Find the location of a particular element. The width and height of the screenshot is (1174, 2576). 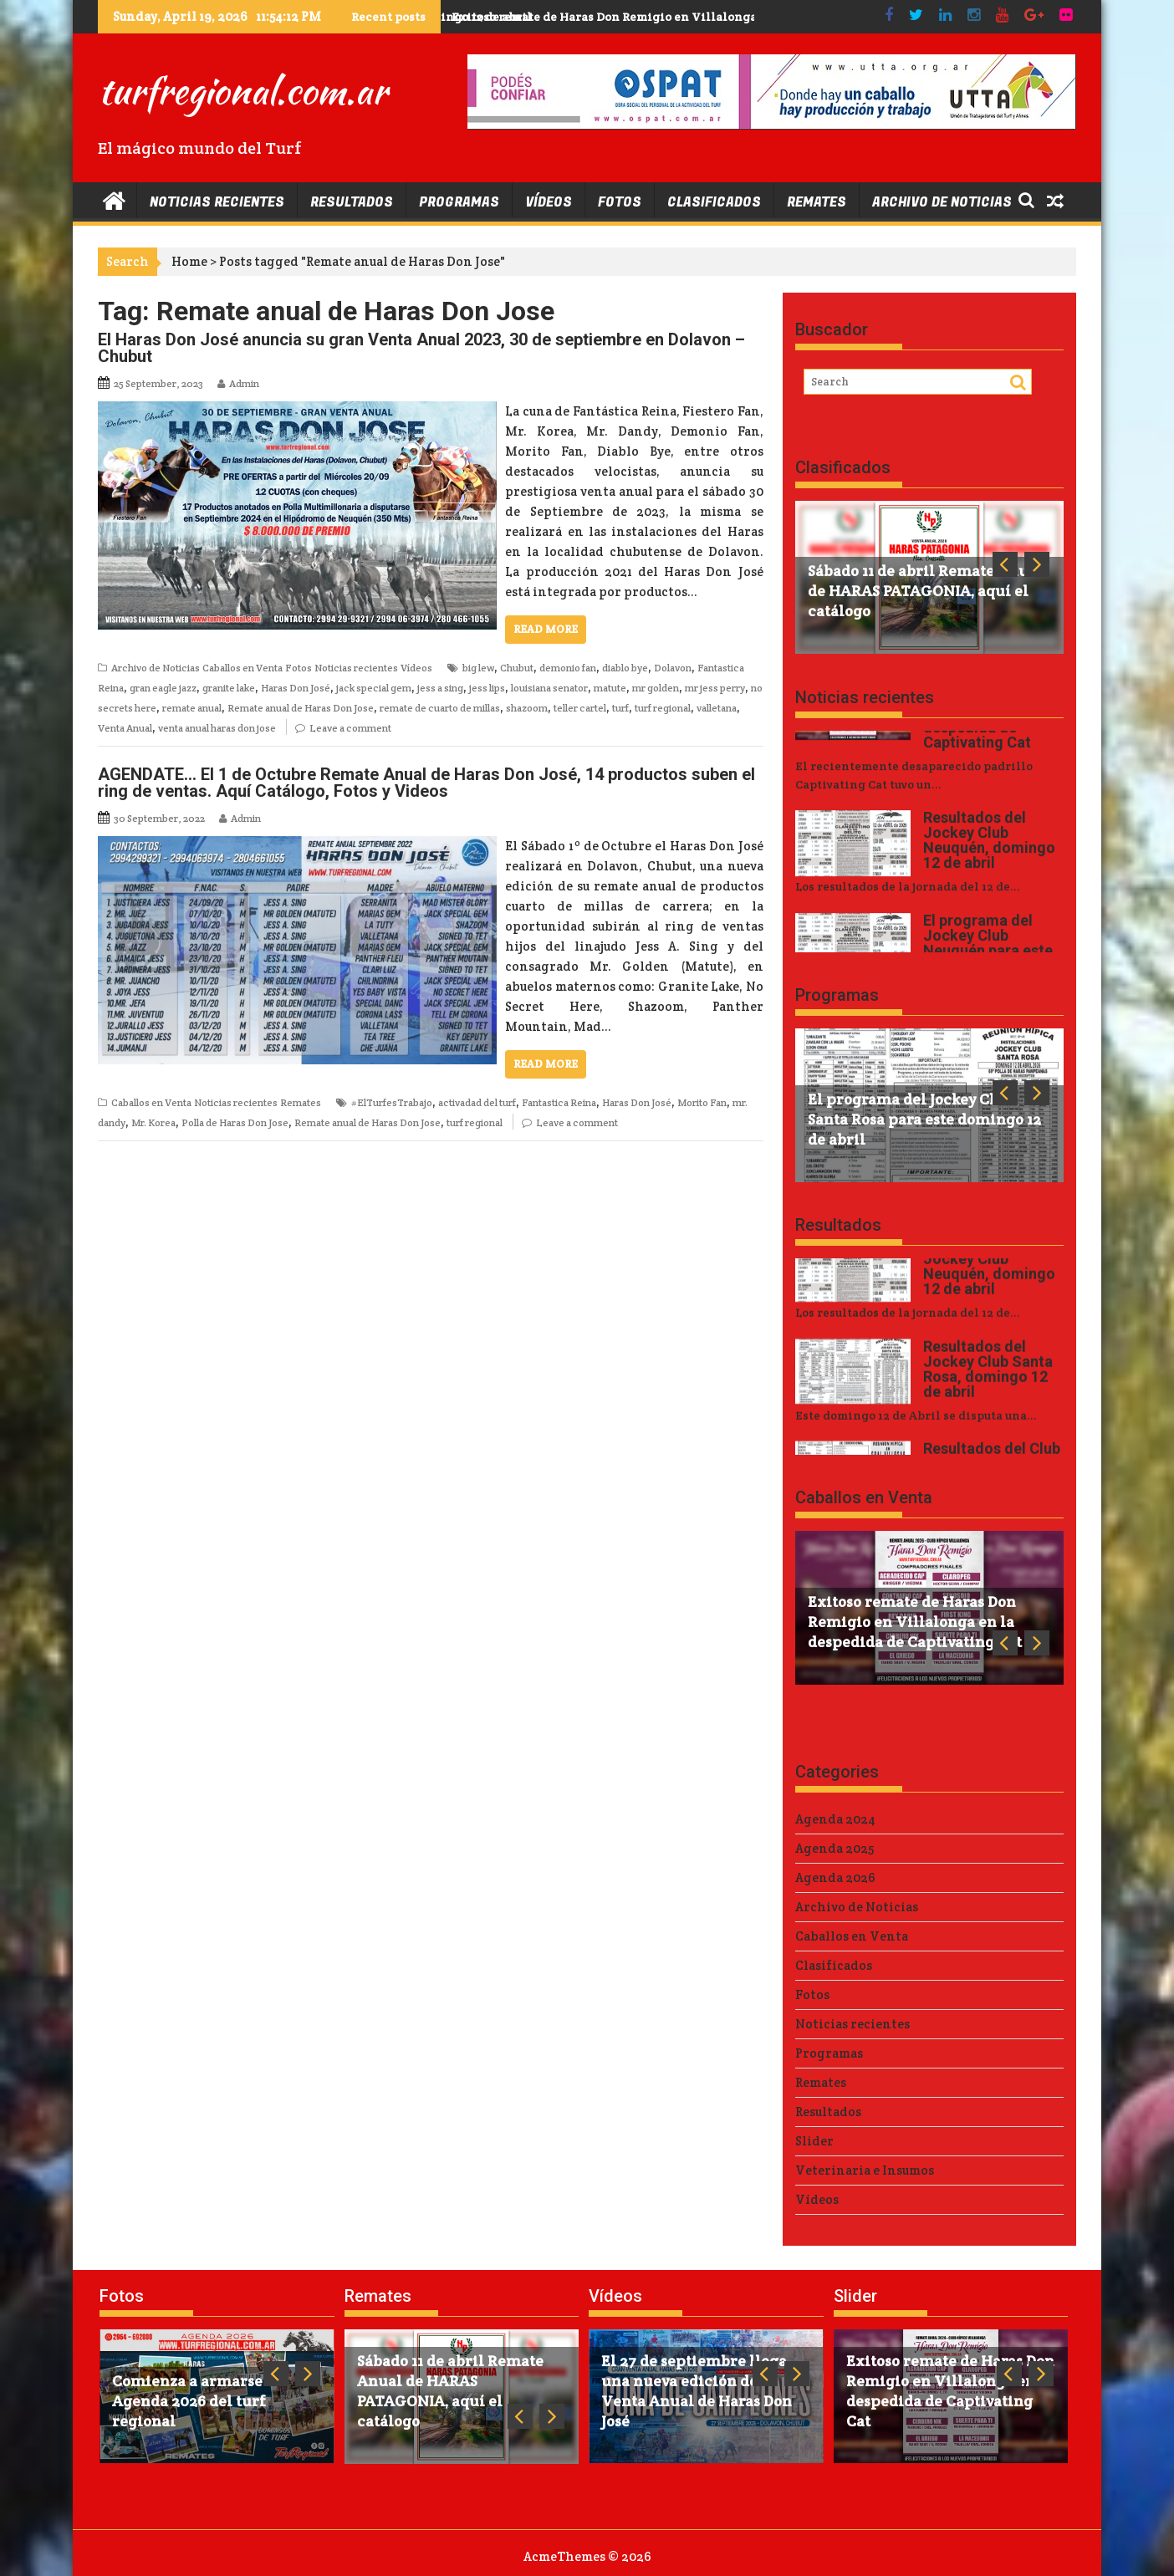

teller cartel is located at coordinates (580, 707).